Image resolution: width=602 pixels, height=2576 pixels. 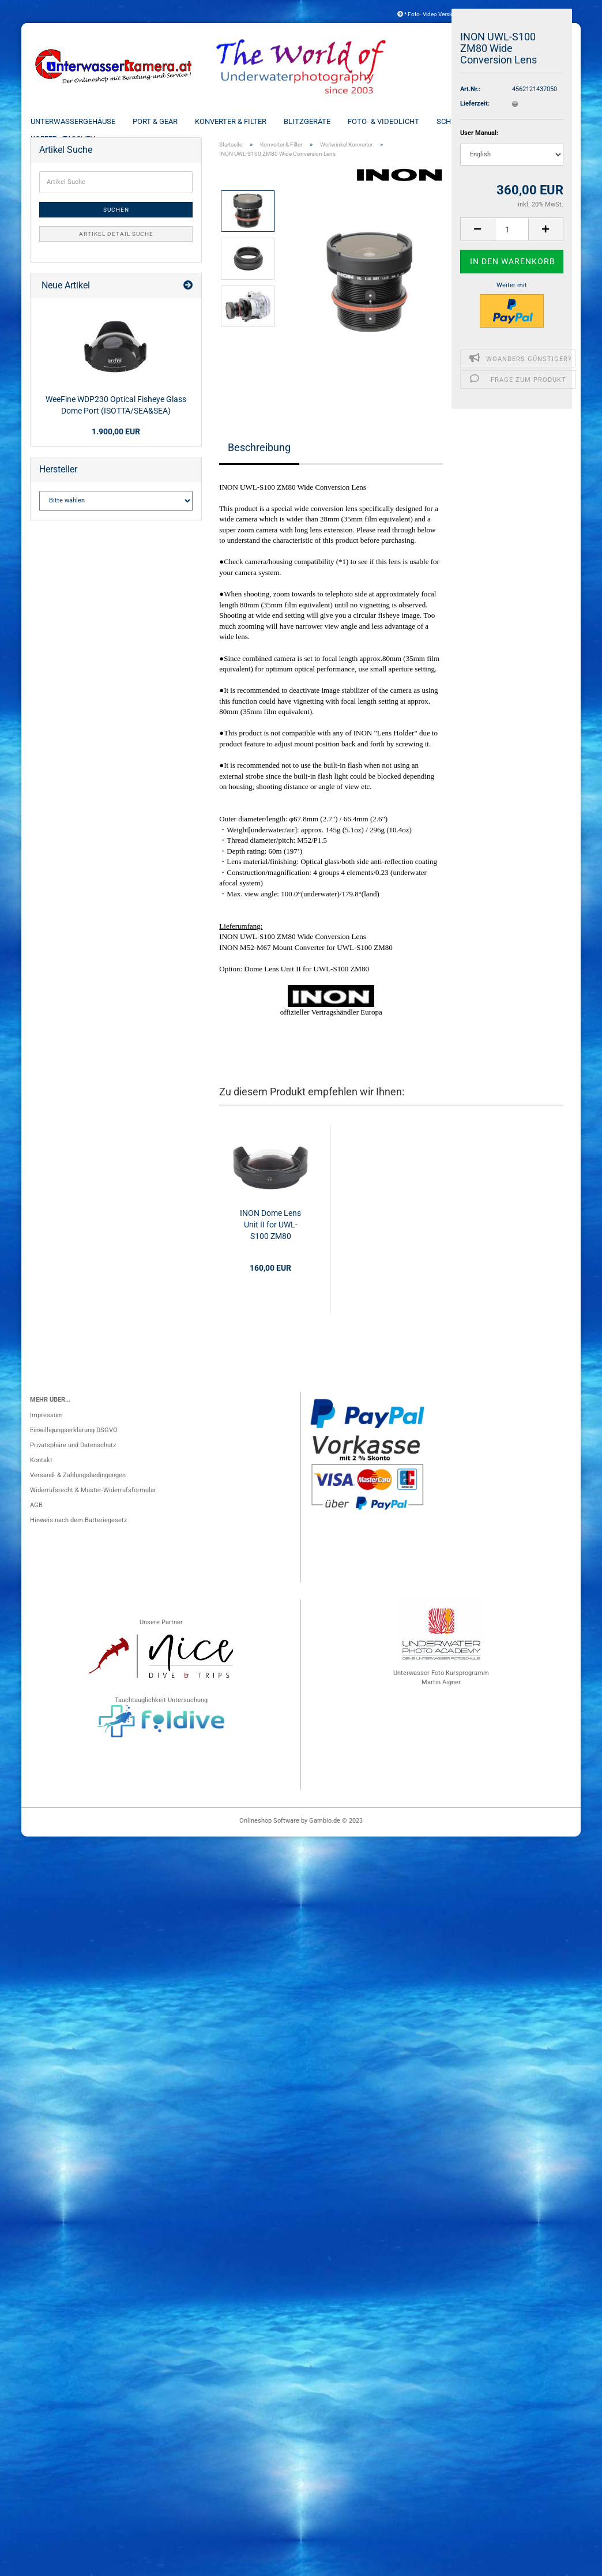 What do you see at coordinates (538, 14) in the screenshot?
I see `Kundenlogin` at bounding box center [538, 14].